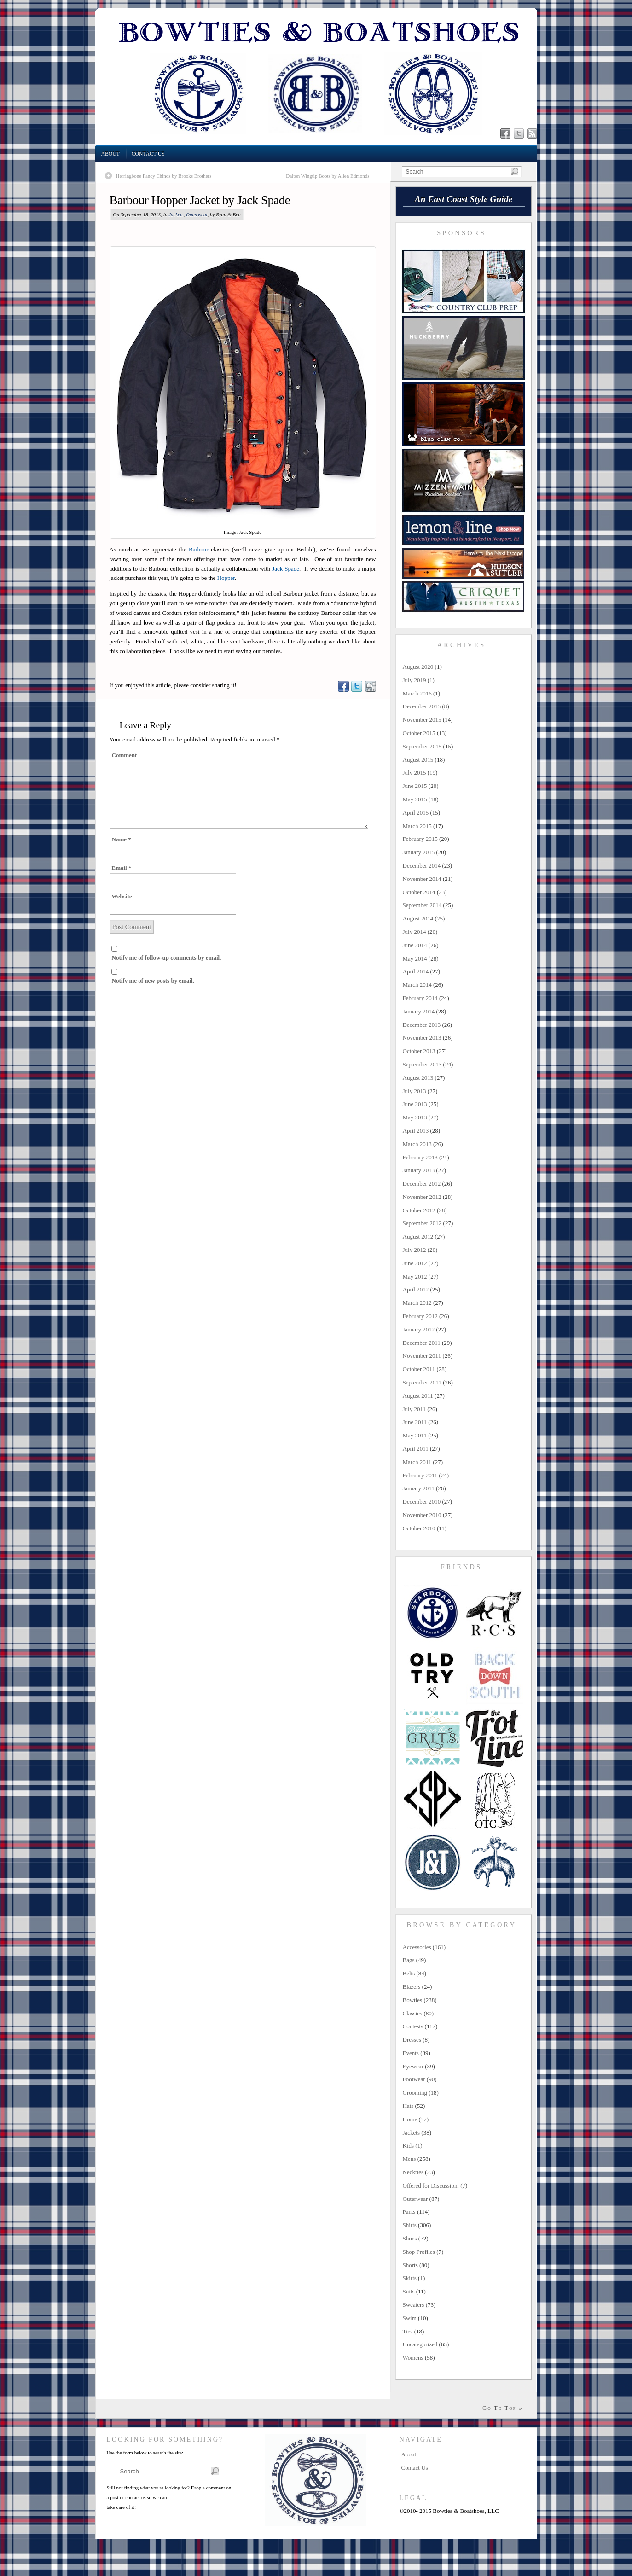 Image resolution: width=632 pixels, height=2576 pixels. I want to click on About, so click(110, 154).